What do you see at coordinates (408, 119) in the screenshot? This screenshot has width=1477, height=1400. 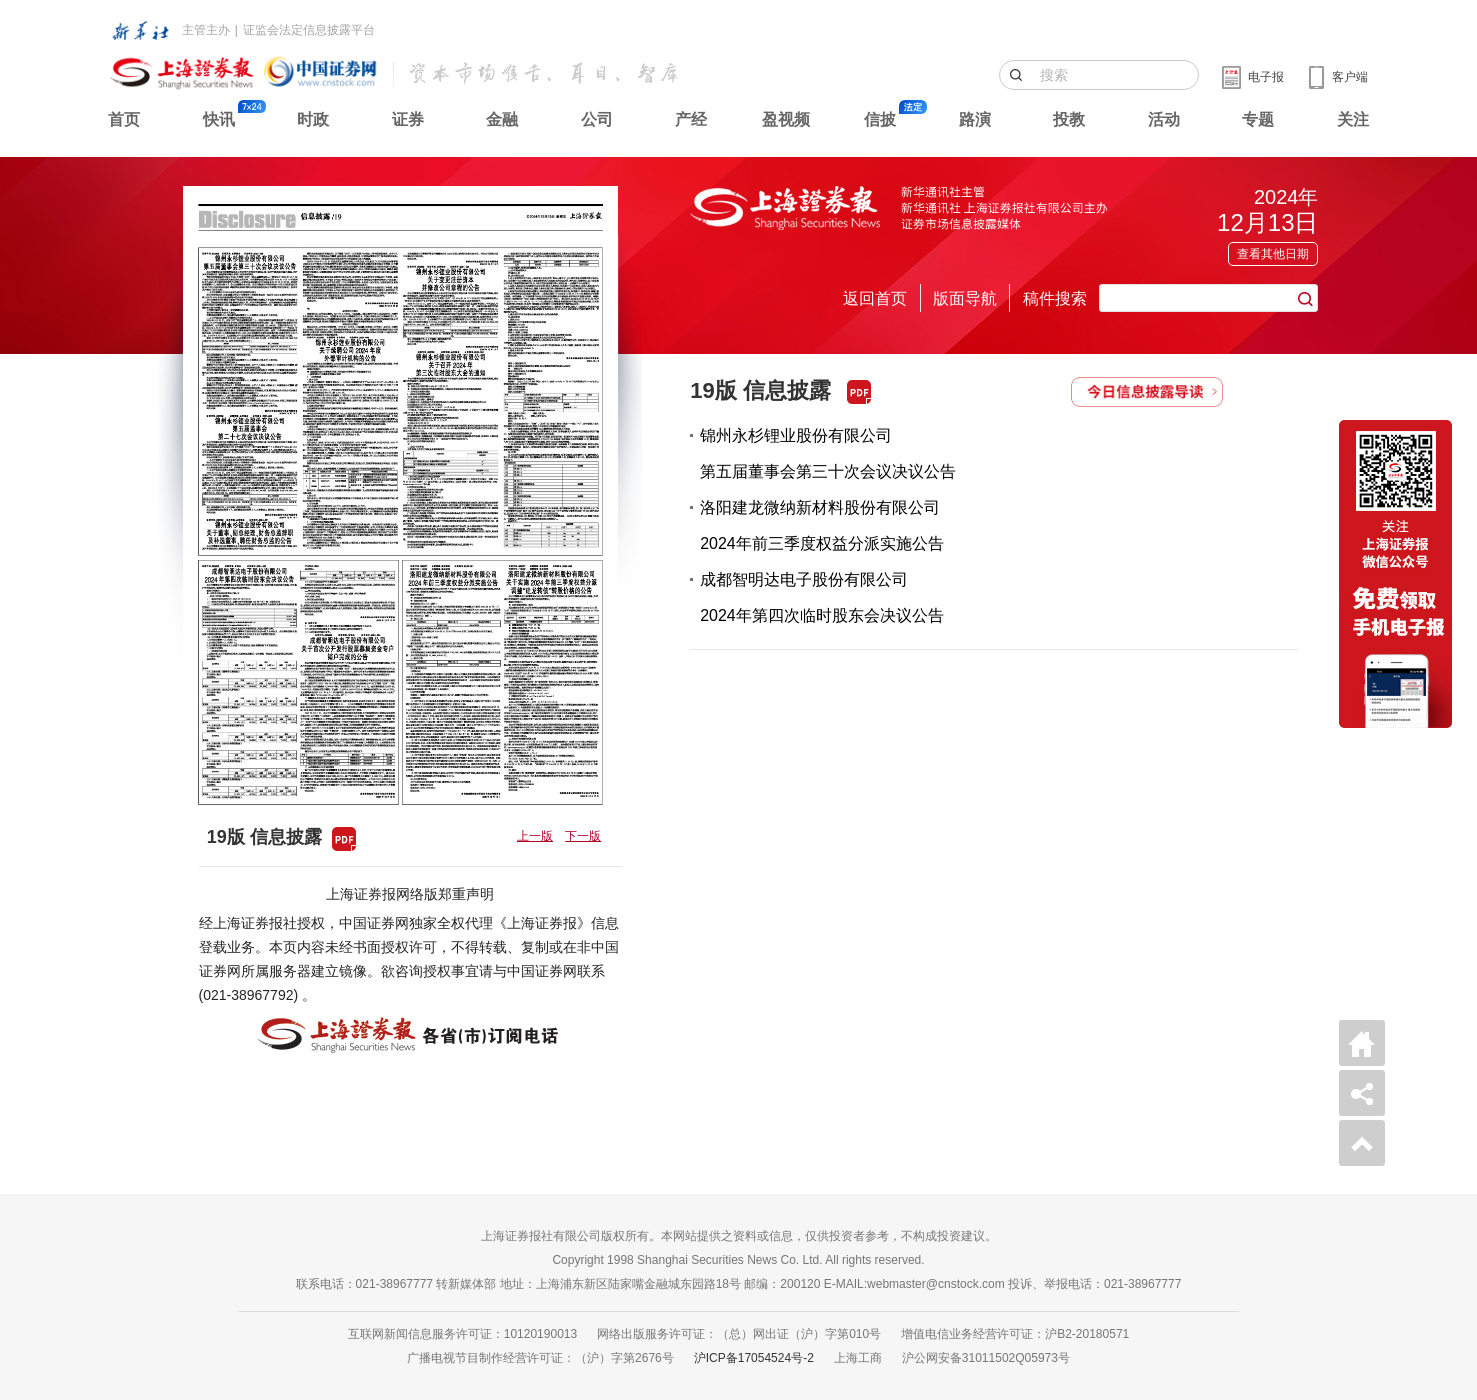 I see `证券` at bounding box center [408, 119].